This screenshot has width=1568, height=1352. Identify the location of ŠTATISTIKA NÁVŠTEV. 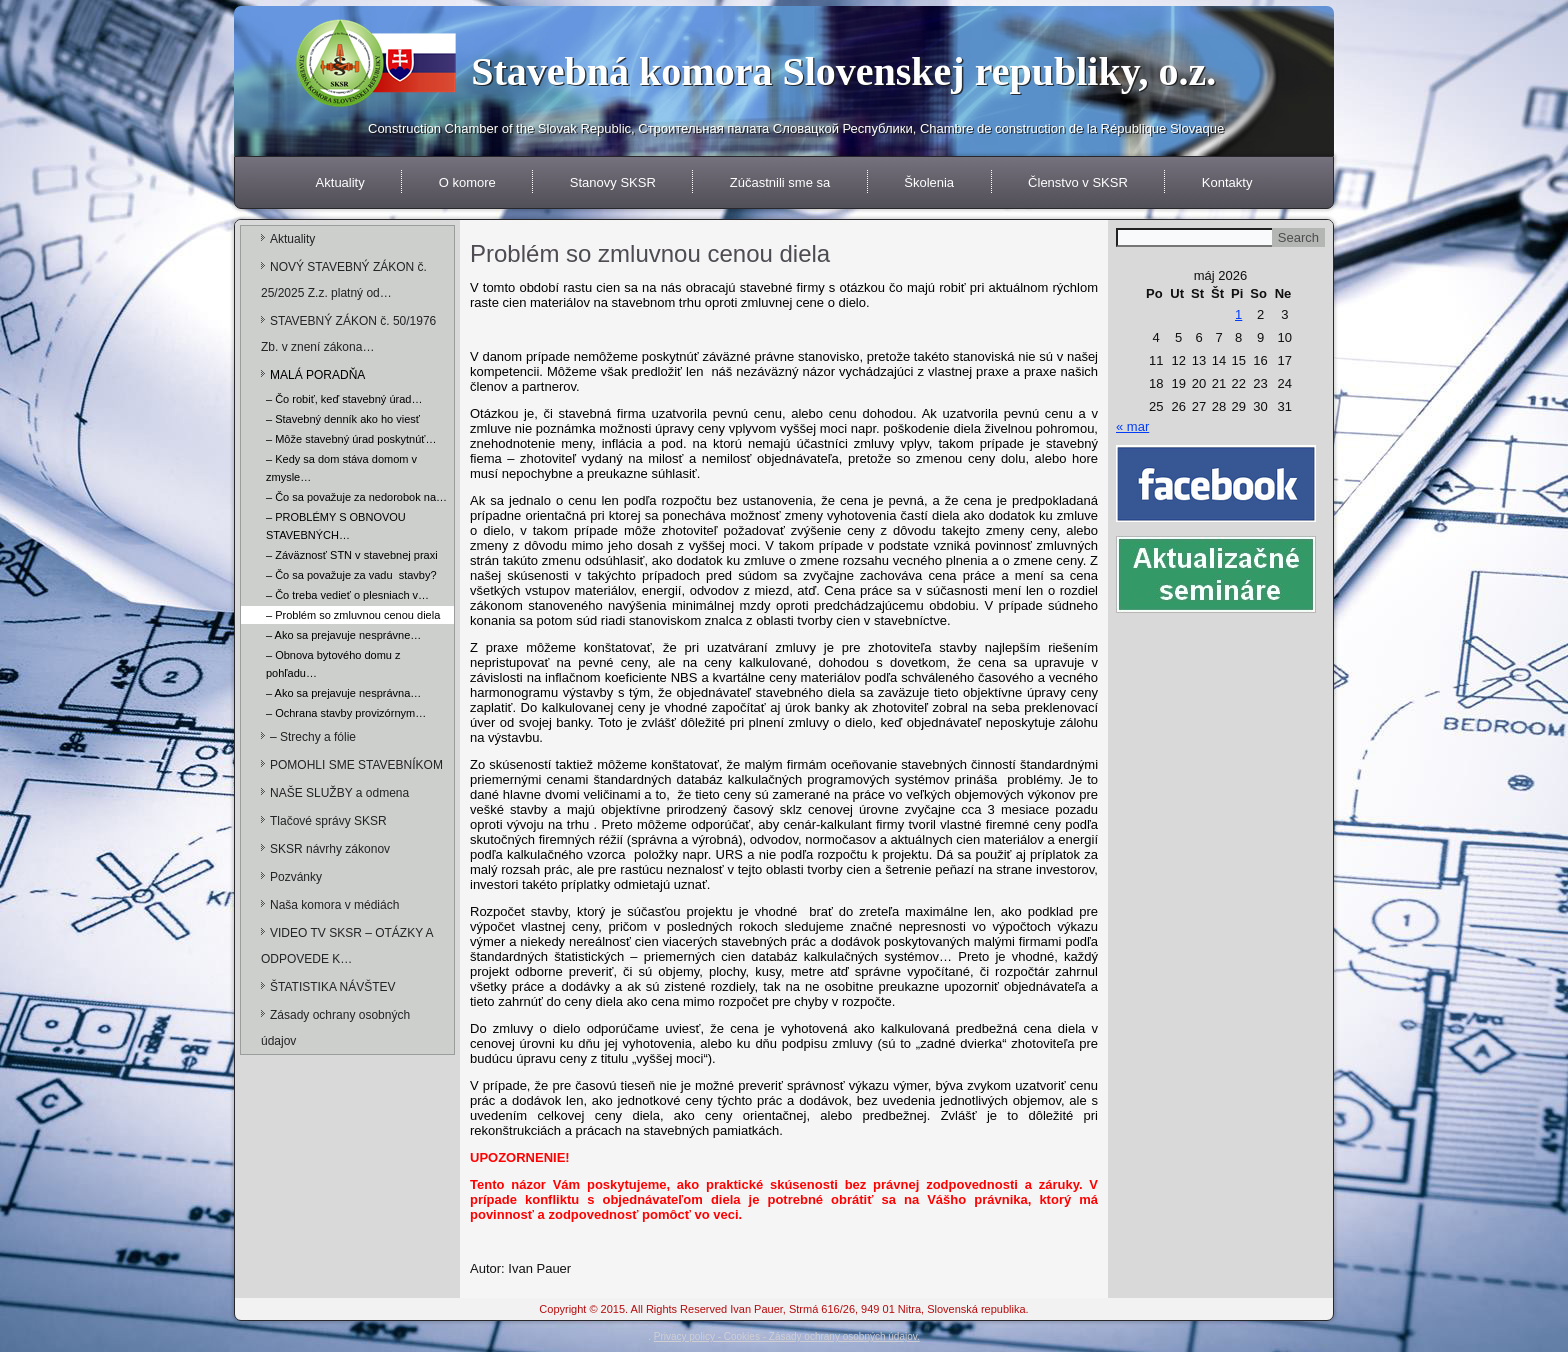
(333, 987).